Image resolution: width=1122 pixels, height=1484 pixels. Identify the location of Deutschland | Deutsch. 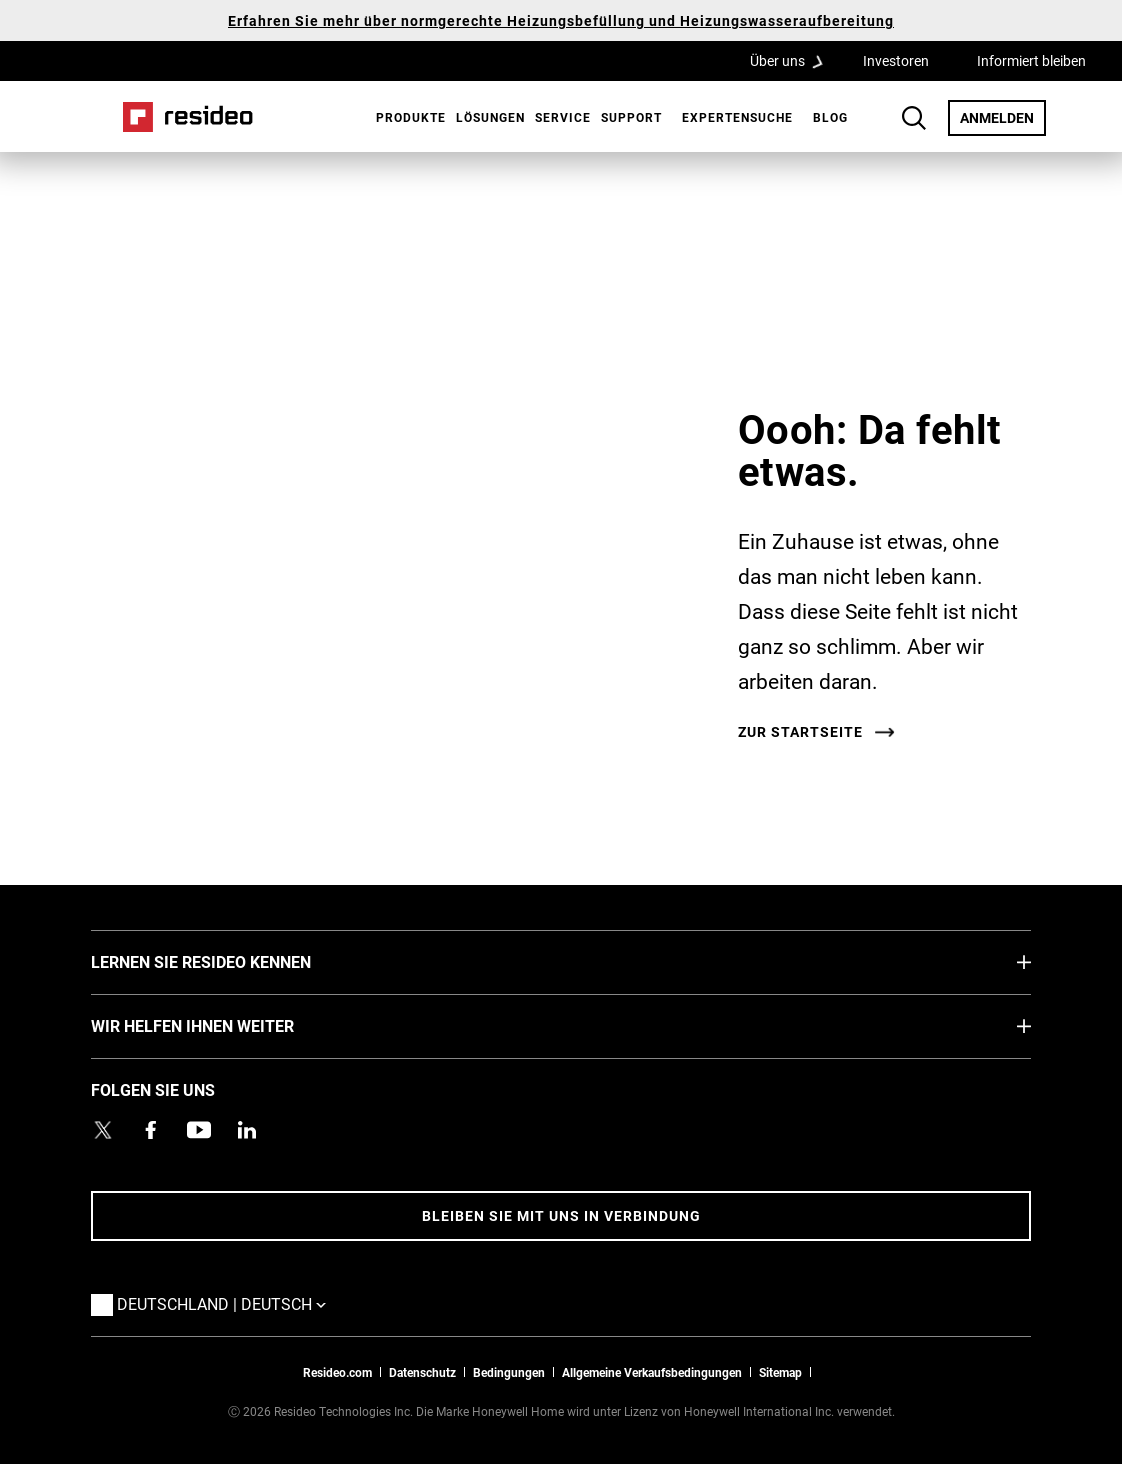
(226, 1303).